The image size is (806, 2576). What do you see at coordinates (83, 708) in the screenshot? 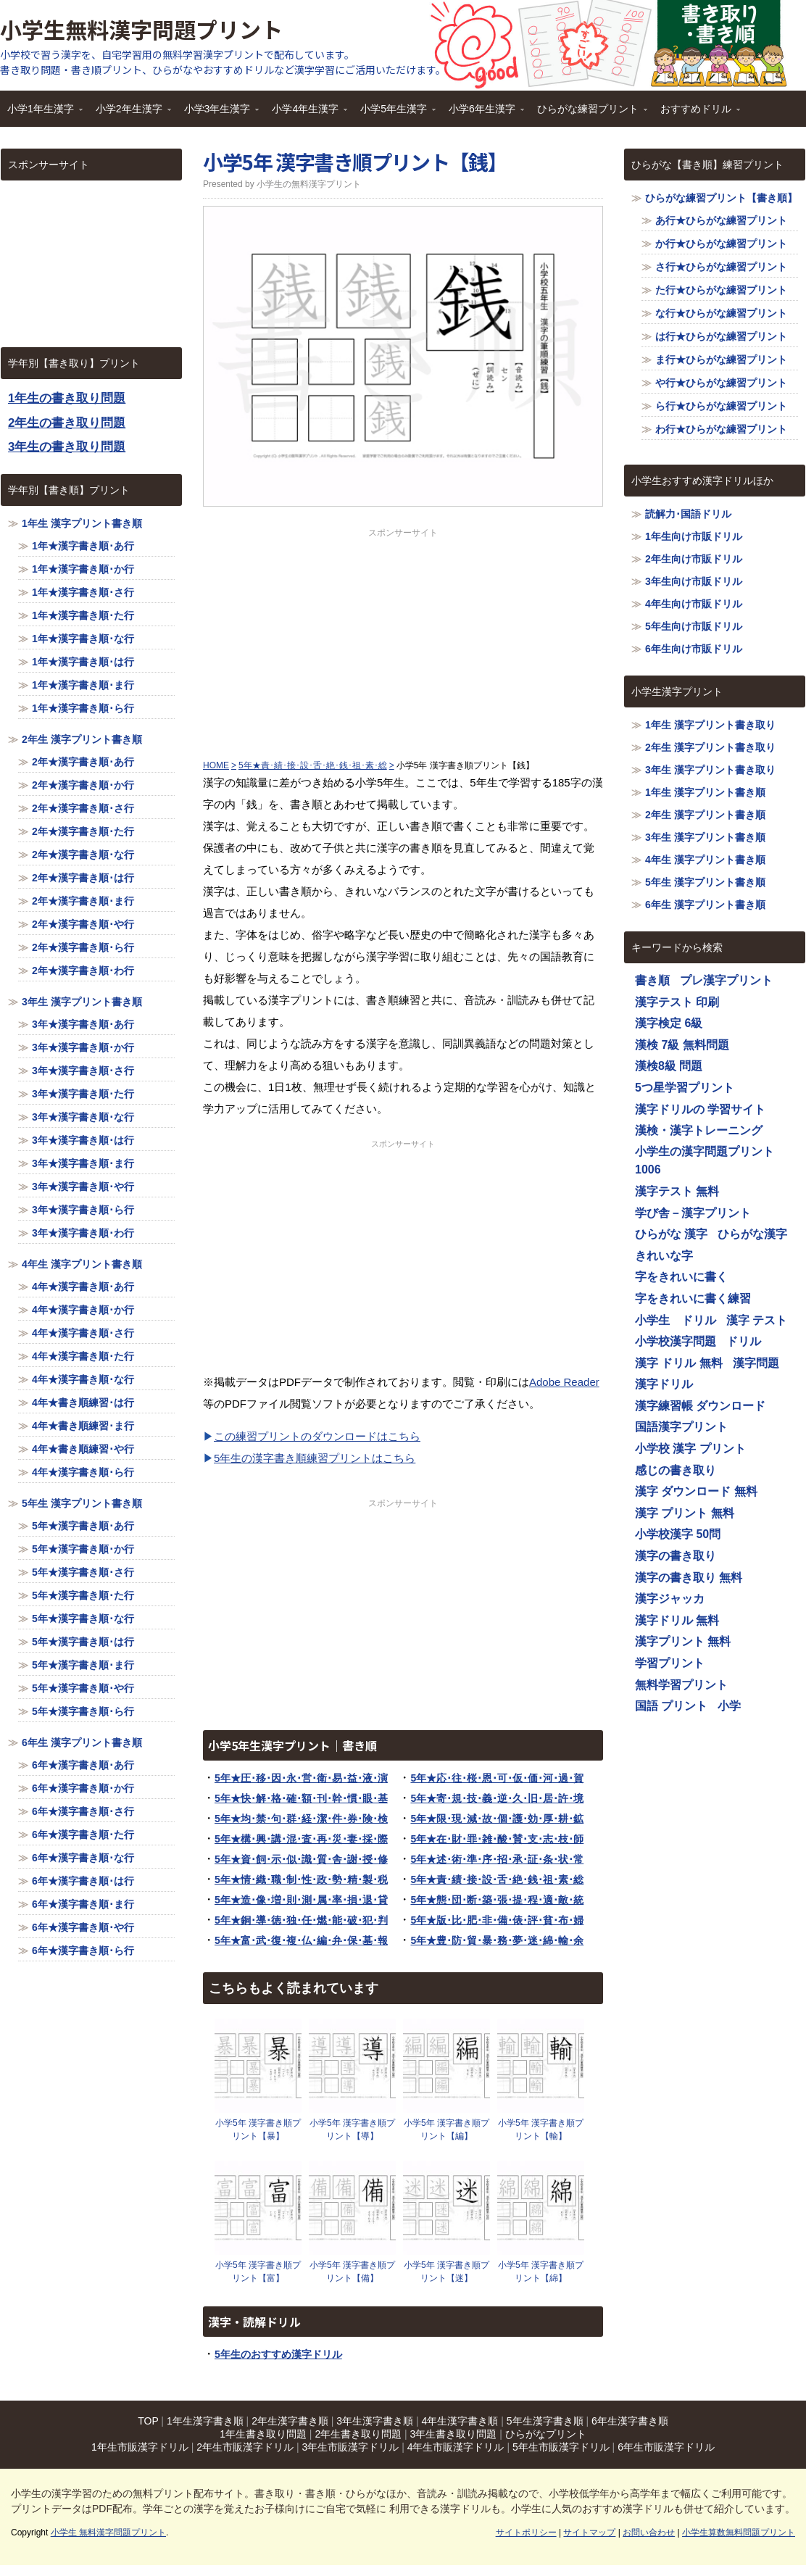
I see `1年★漢字書き順･ら行` at bounding box center [83, 708].